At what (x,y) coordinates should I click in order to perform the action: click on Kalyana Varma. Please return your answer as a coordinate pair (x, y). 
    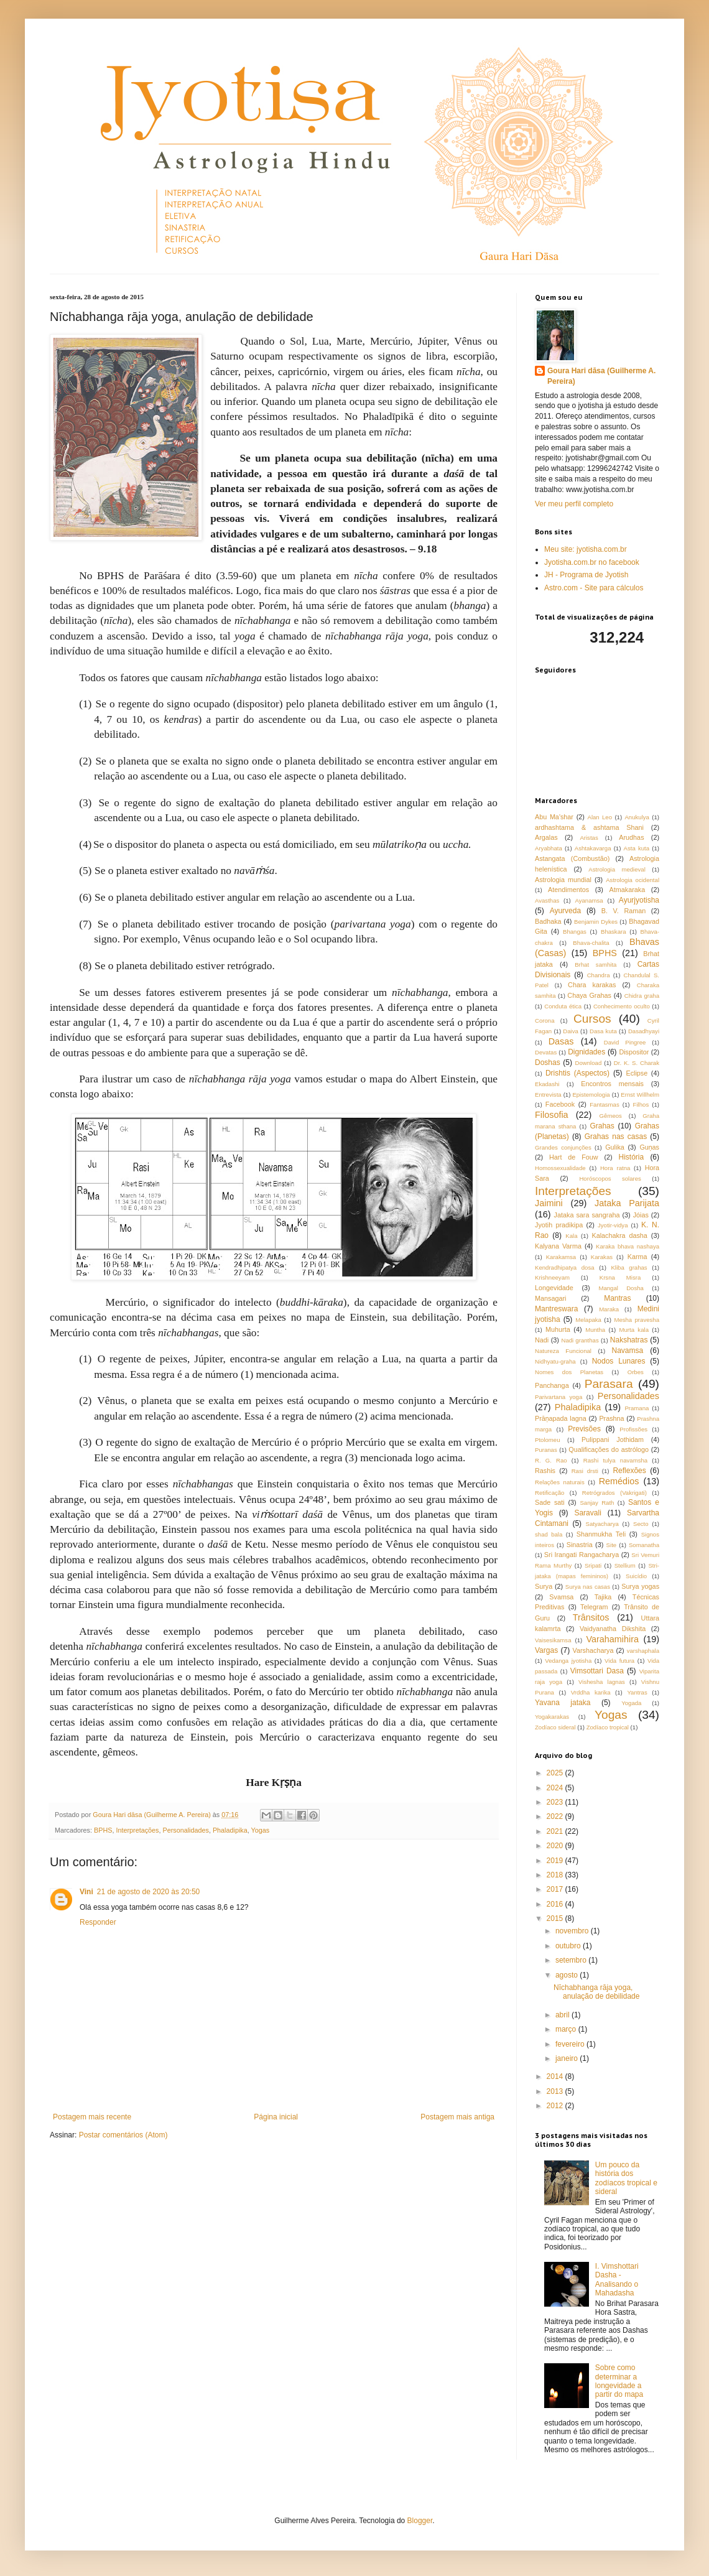
    Looking at the image, I should click on (558, 1246).